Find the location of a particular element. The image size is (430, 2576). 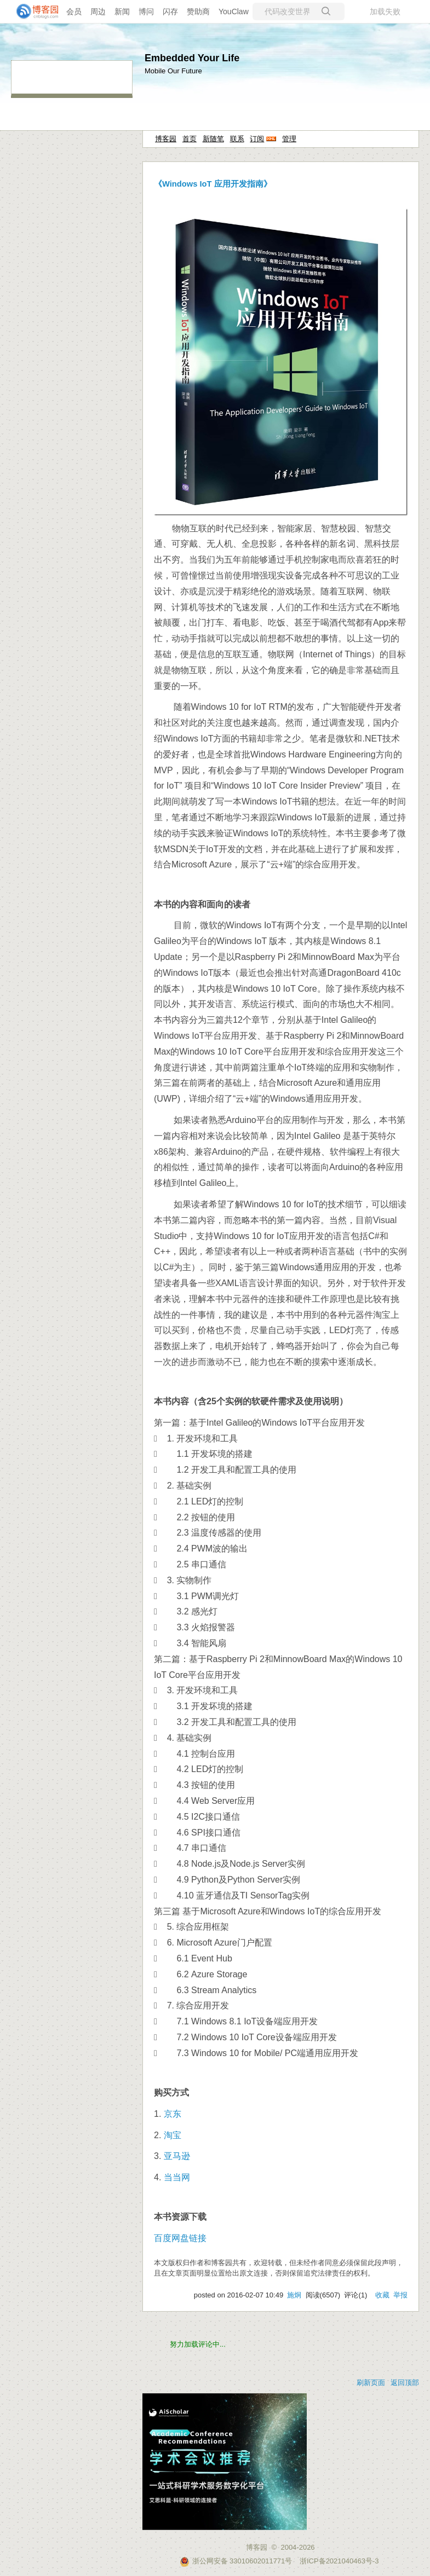

首页 is located at coordinates (189, 139).